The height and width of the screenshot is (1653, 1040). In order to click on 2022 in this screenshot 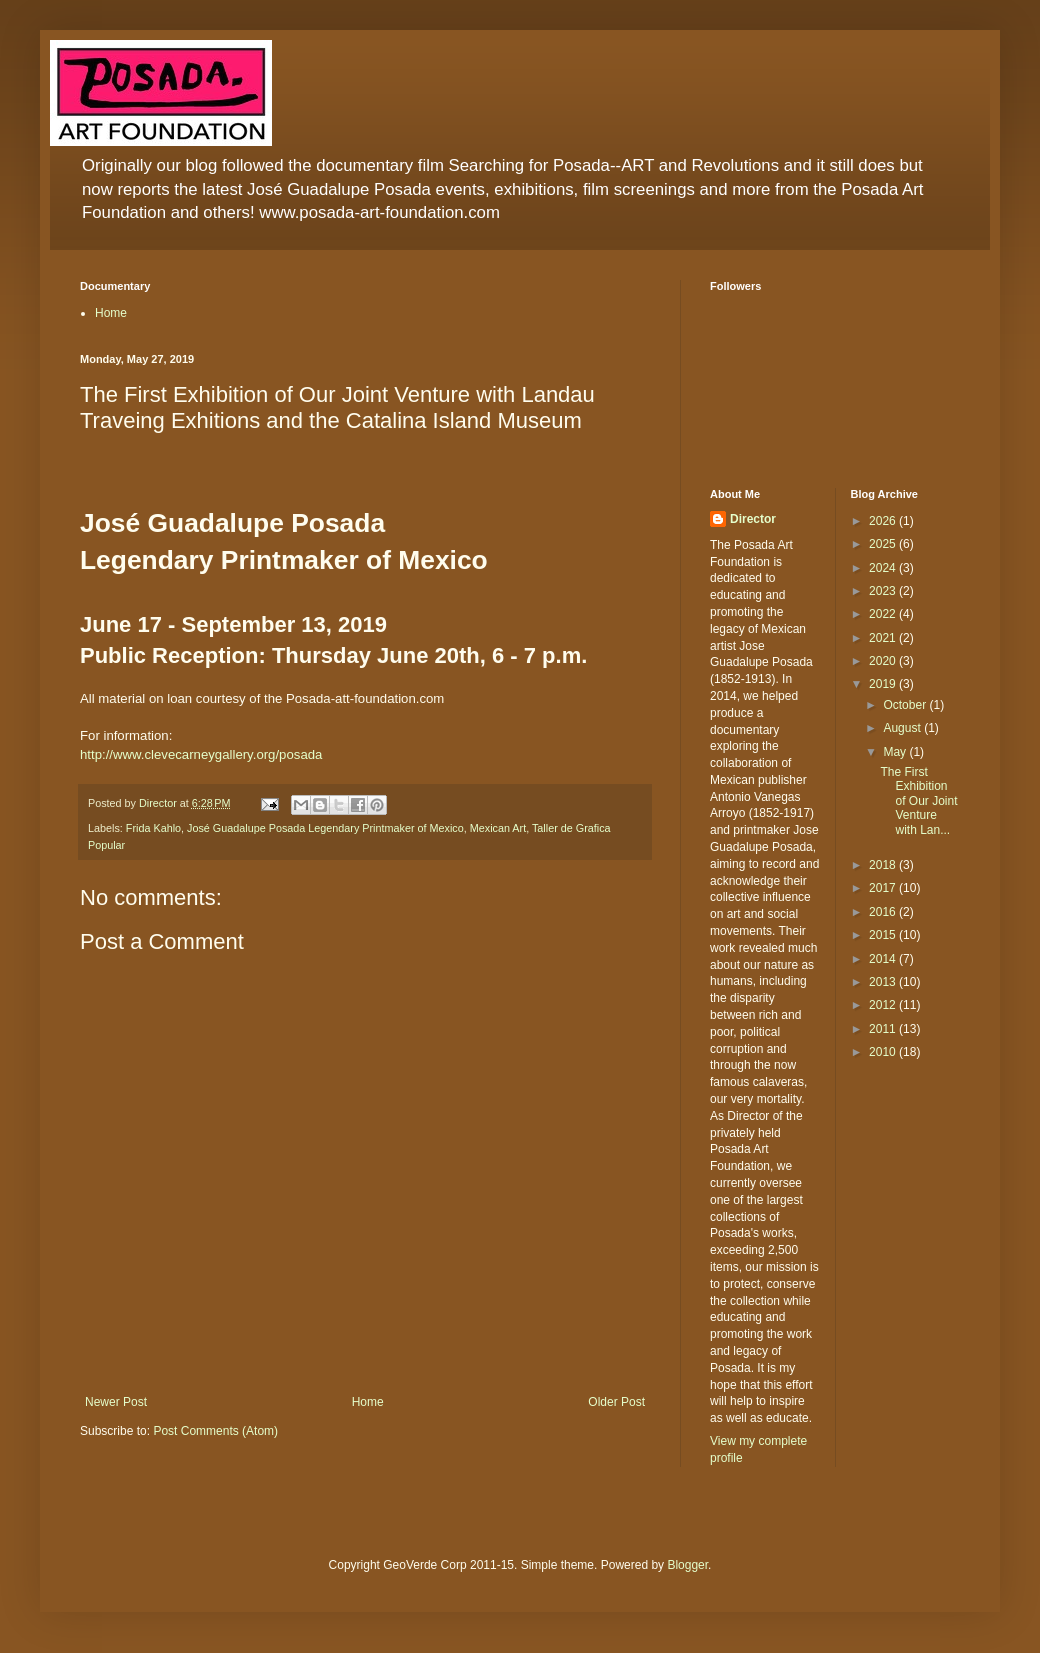, I will do `click(884, 614)`.